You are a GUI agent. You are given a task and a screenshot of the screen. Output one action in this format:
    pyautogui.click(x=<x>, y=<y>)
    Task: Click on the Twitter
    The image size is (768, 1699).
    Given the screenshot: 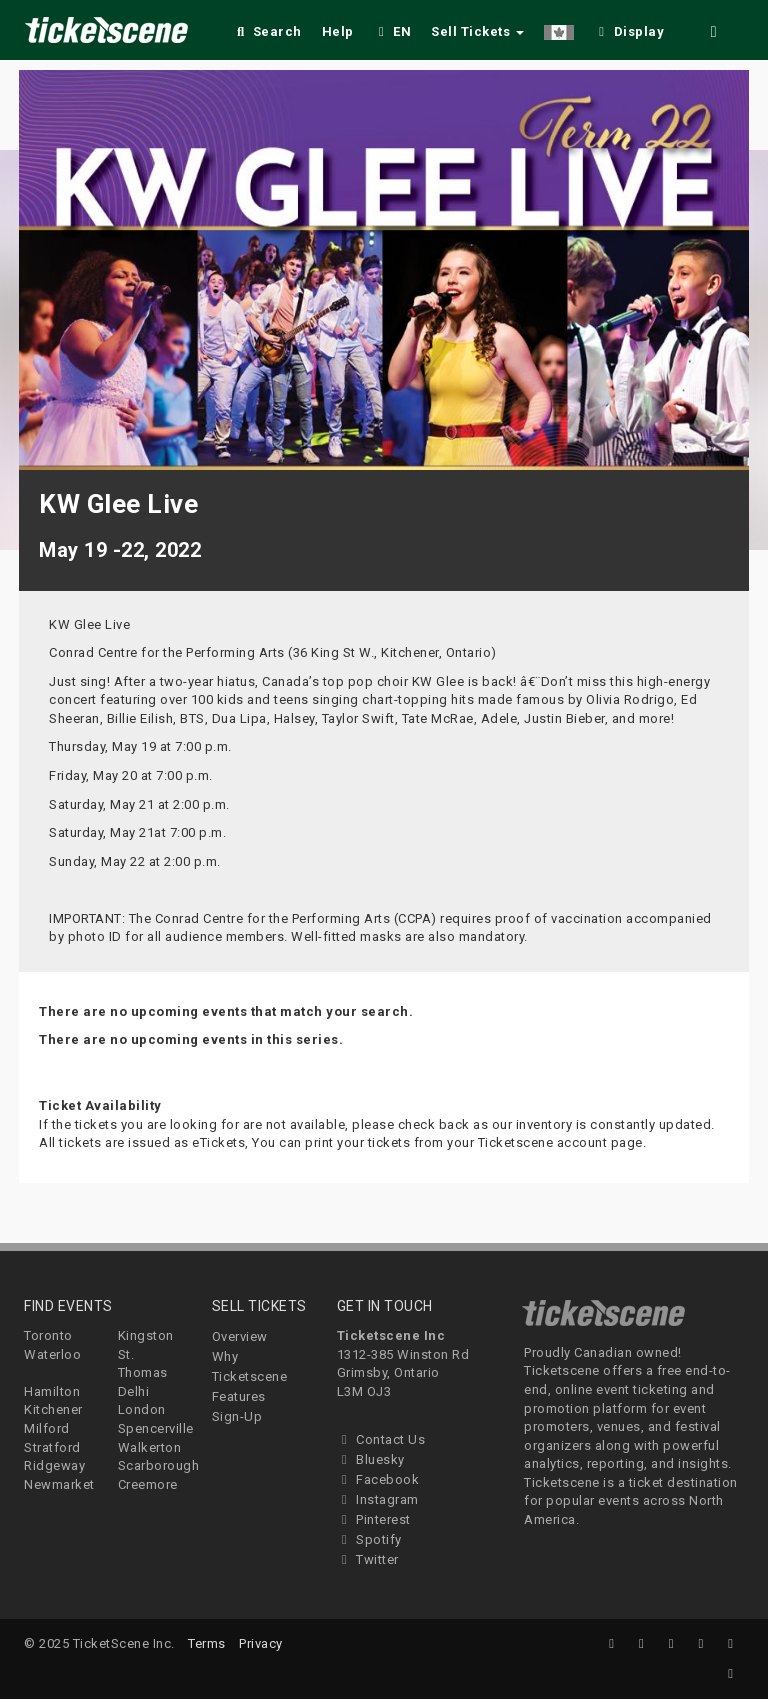 What is the action you would take?
    pyautogui.click(x=368, y=1559)
    